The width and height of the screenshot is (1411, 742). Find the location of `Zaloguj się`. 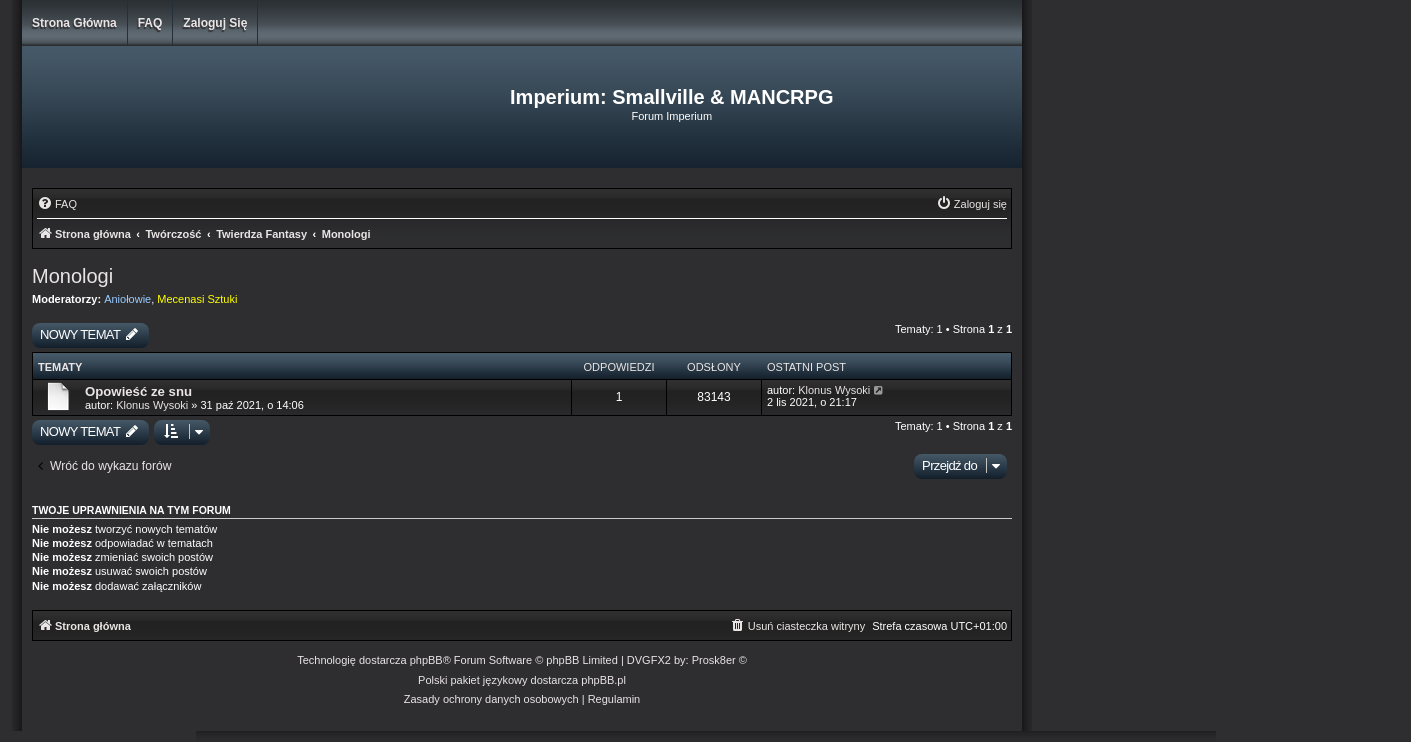

Zaloguj się is located at coordinates (215, 23).